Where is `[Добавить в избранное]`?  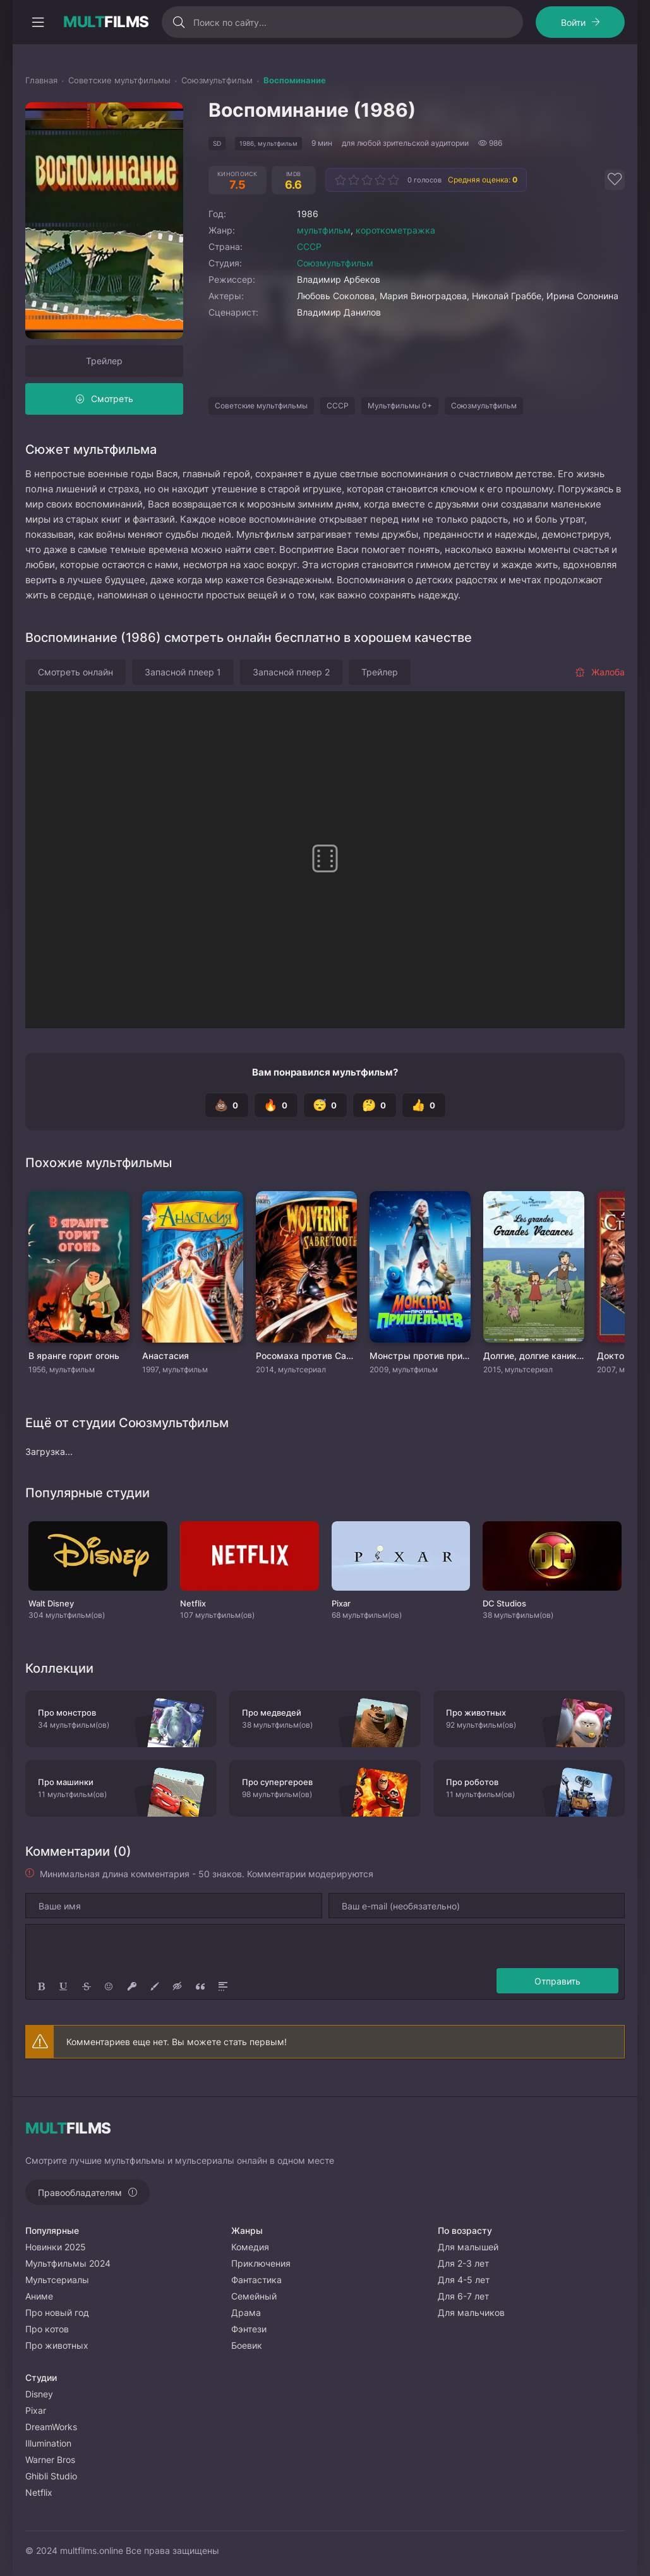 [Добавить в избранное] is located at coordinates (615, 179).